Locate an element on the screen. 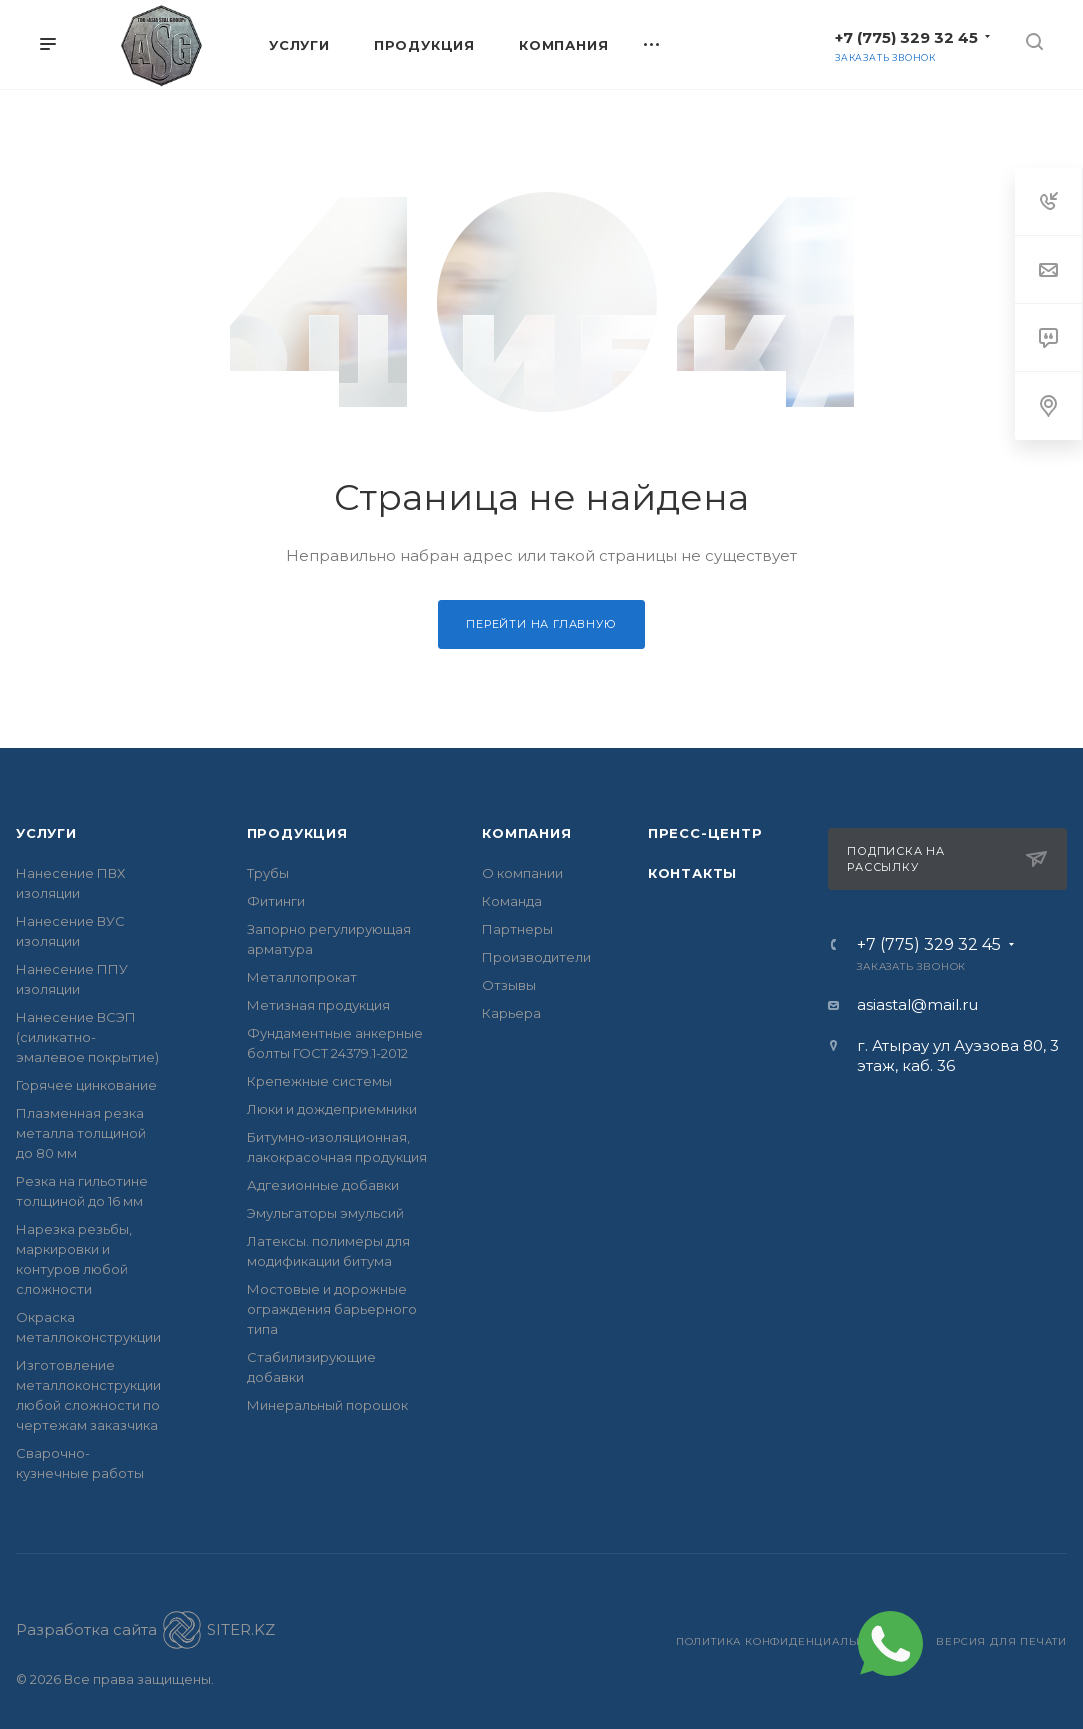 This screenshot has width=1083, height=1729. Адгезионные добавки is located at coordinates (323, 1185).